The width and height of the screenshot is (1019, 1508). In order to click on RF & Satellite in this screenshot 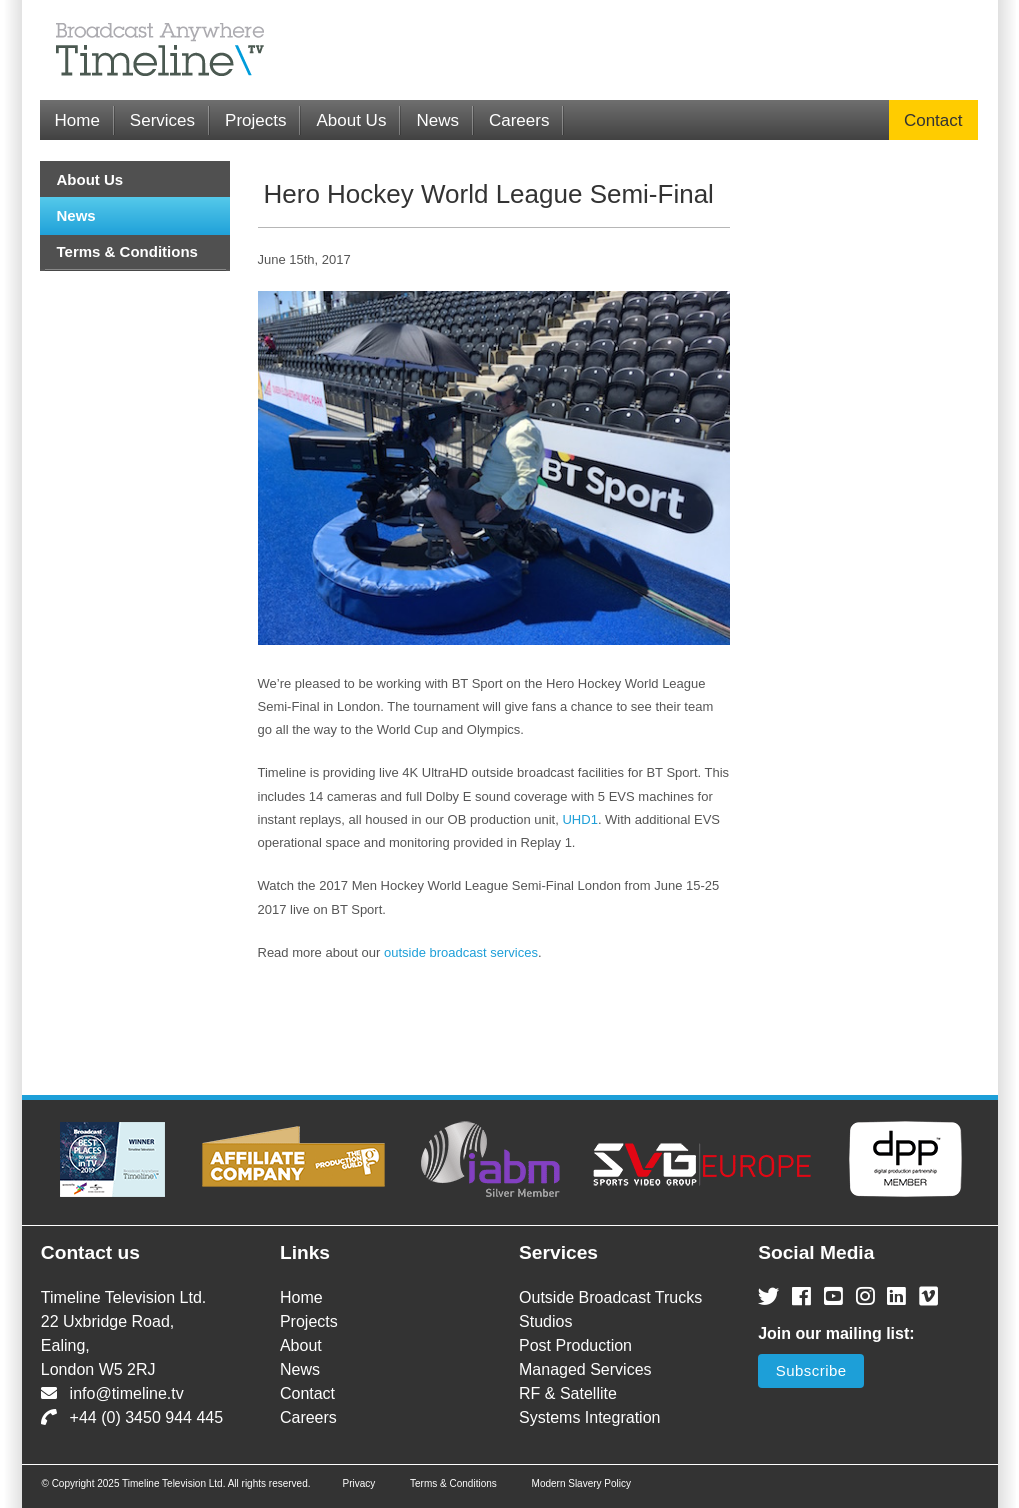, I will do `click(568, 1393)`.